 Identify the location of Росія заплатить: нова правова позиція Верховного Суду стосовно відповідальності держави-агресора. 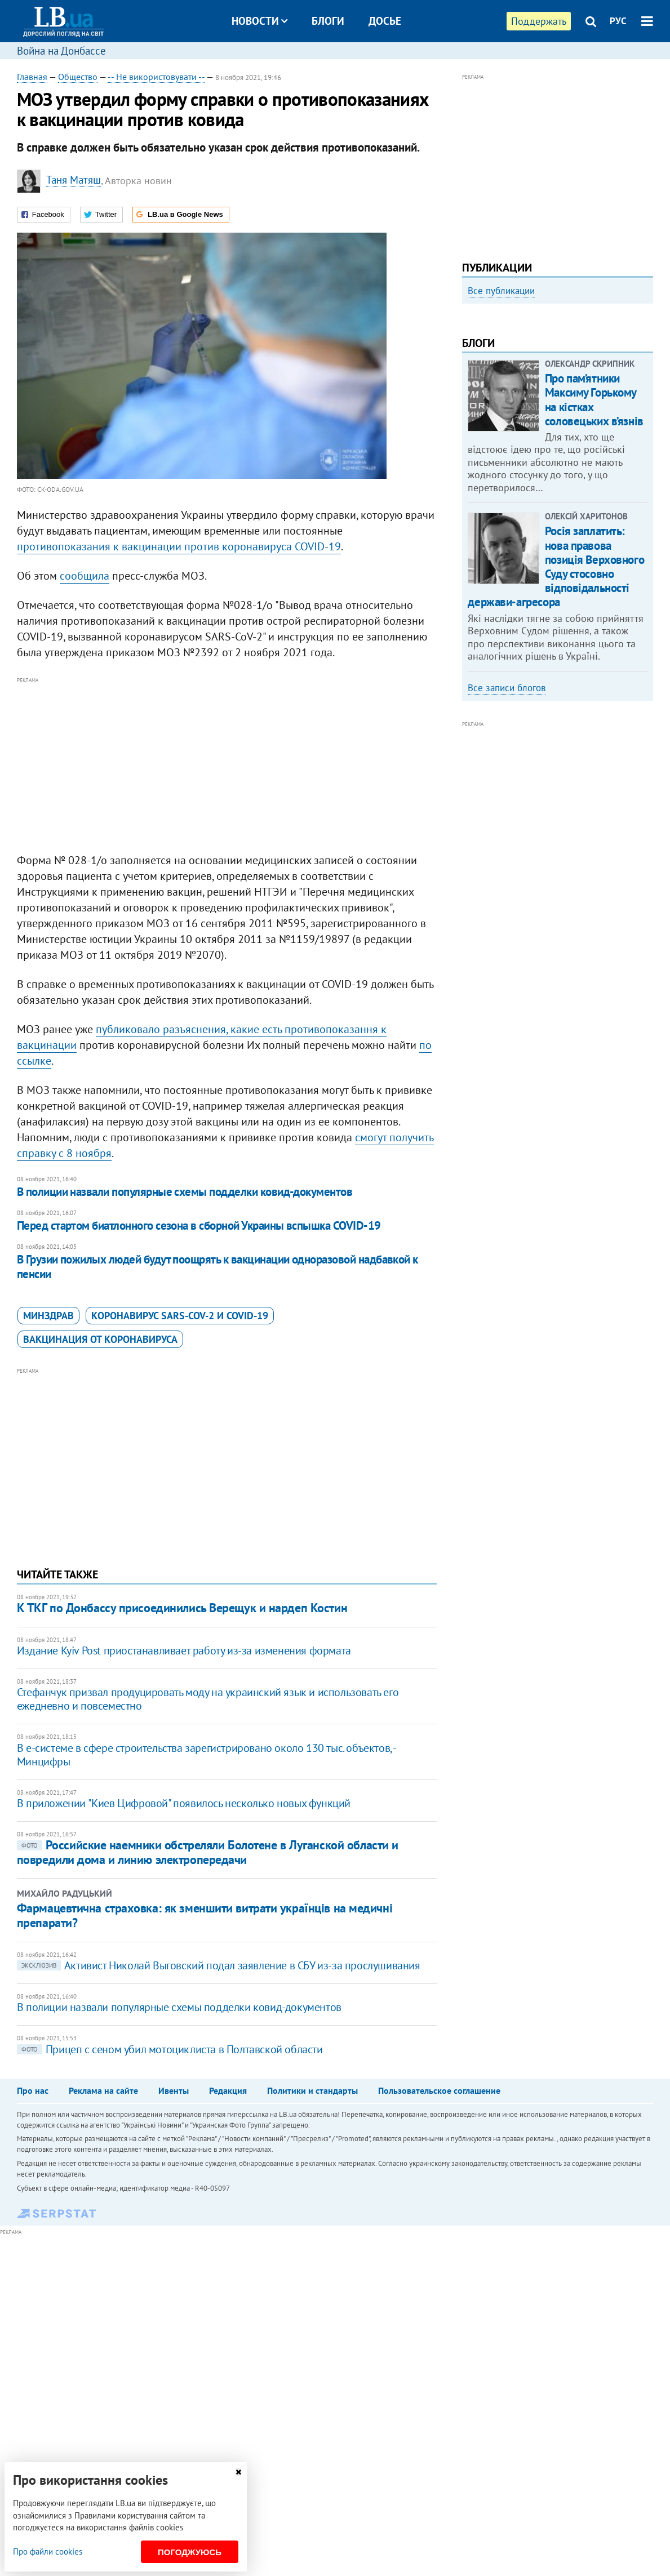
(556, 710).